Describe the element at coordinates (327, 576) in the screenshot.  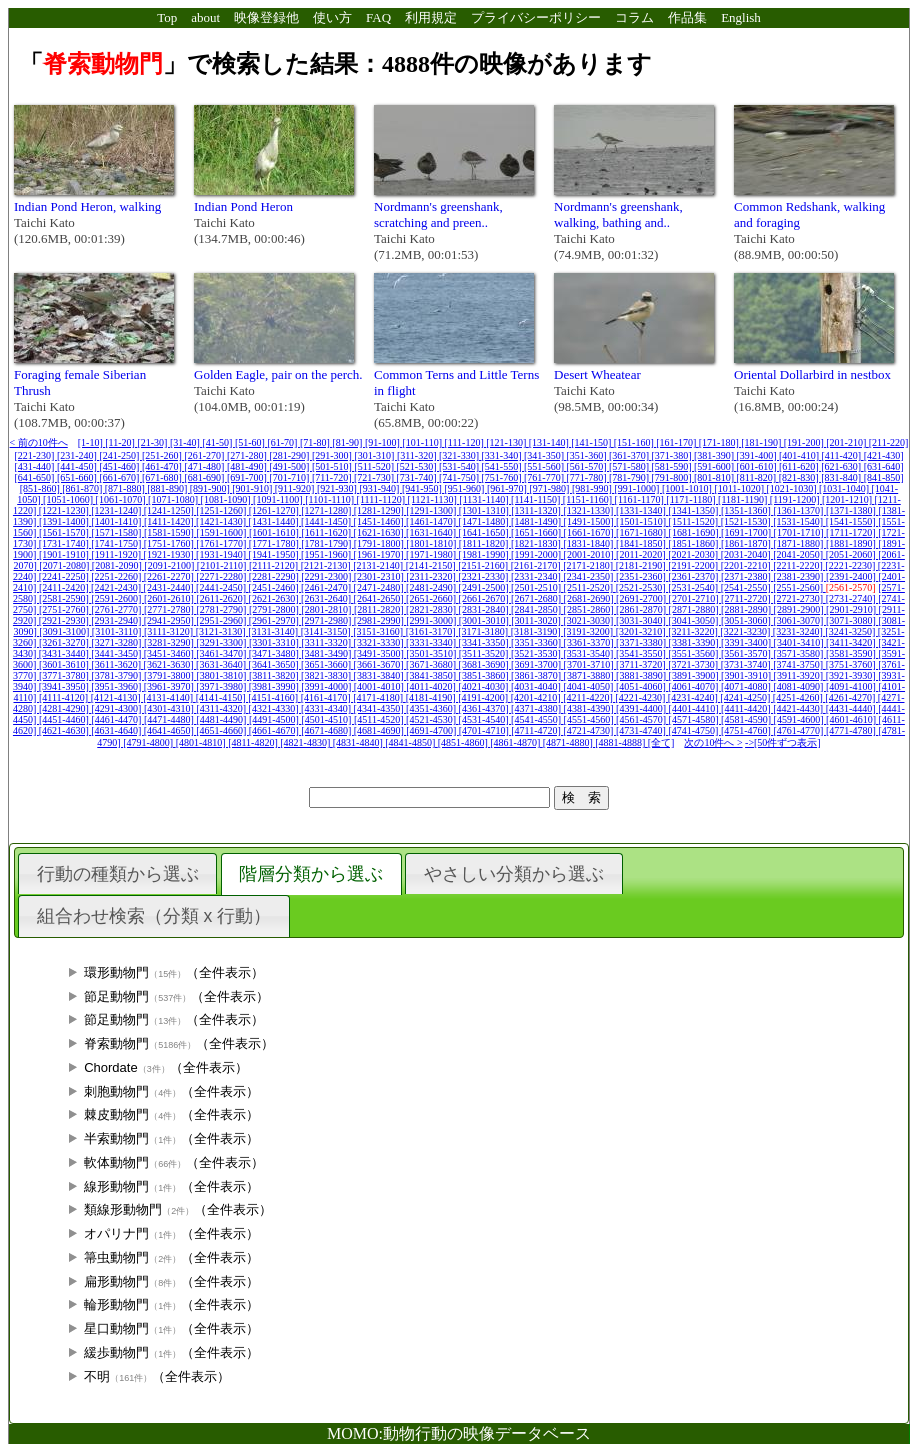
I see `[2291-2300]` at that location.